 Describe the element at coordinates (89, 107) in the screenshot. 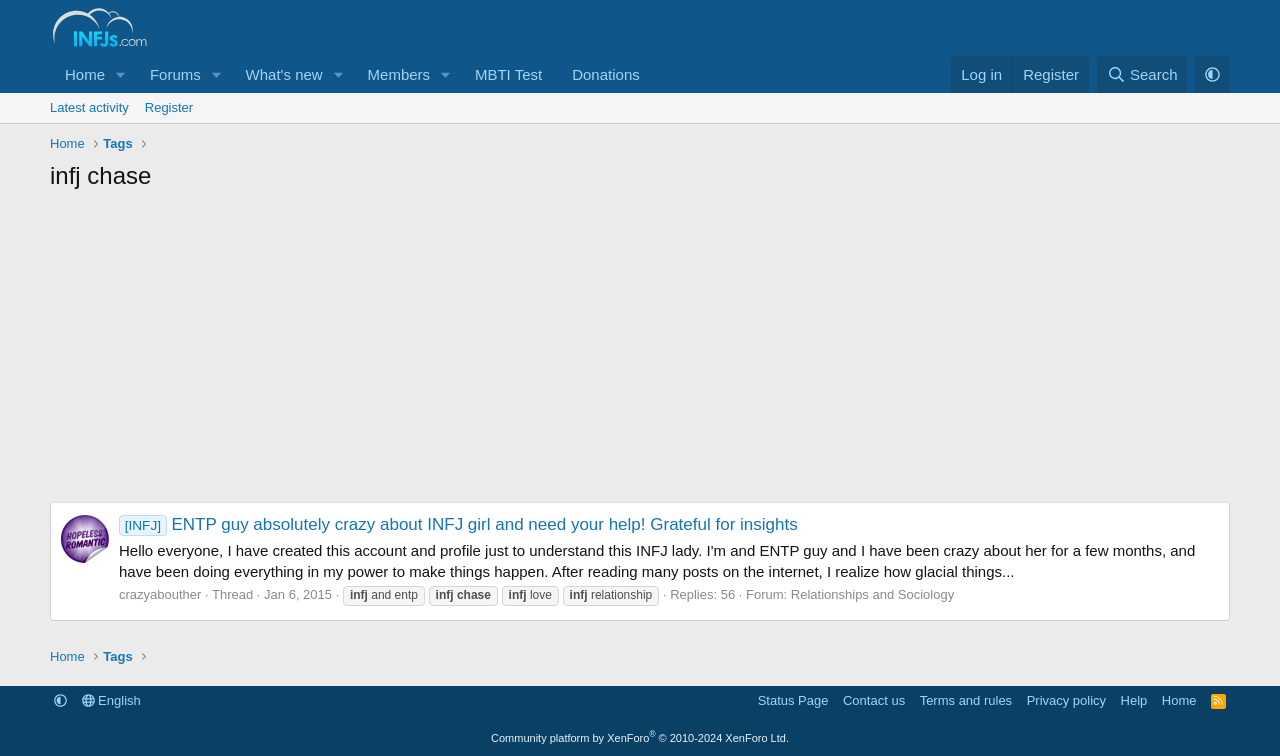

I see `Latest activity` at that location.